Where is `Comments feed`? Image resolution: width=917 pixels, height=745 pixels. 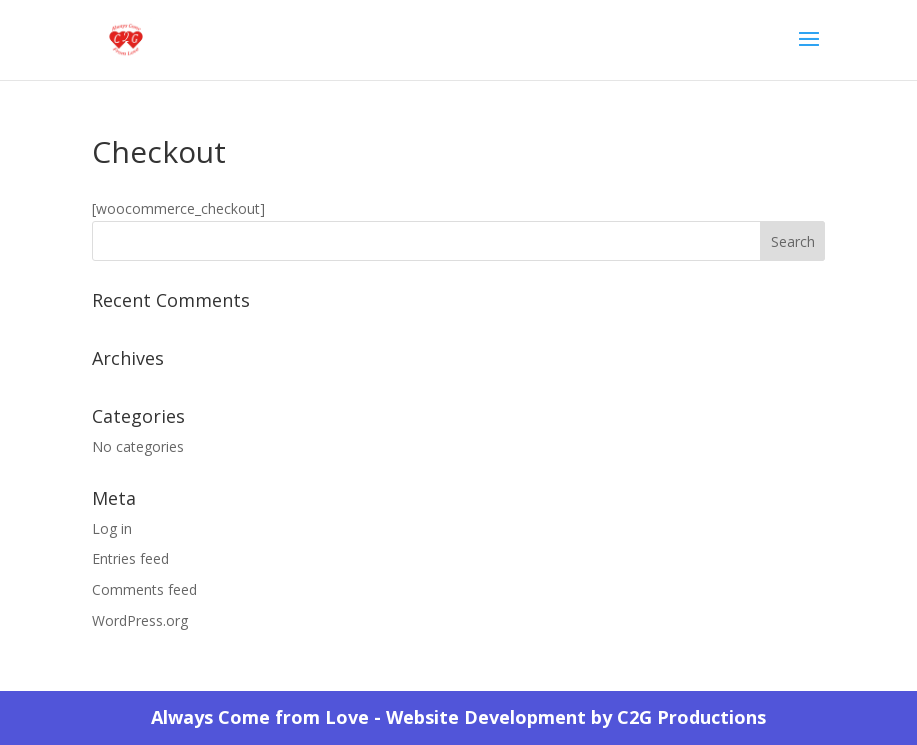 Comments feed is located at coordinates (144, 589).